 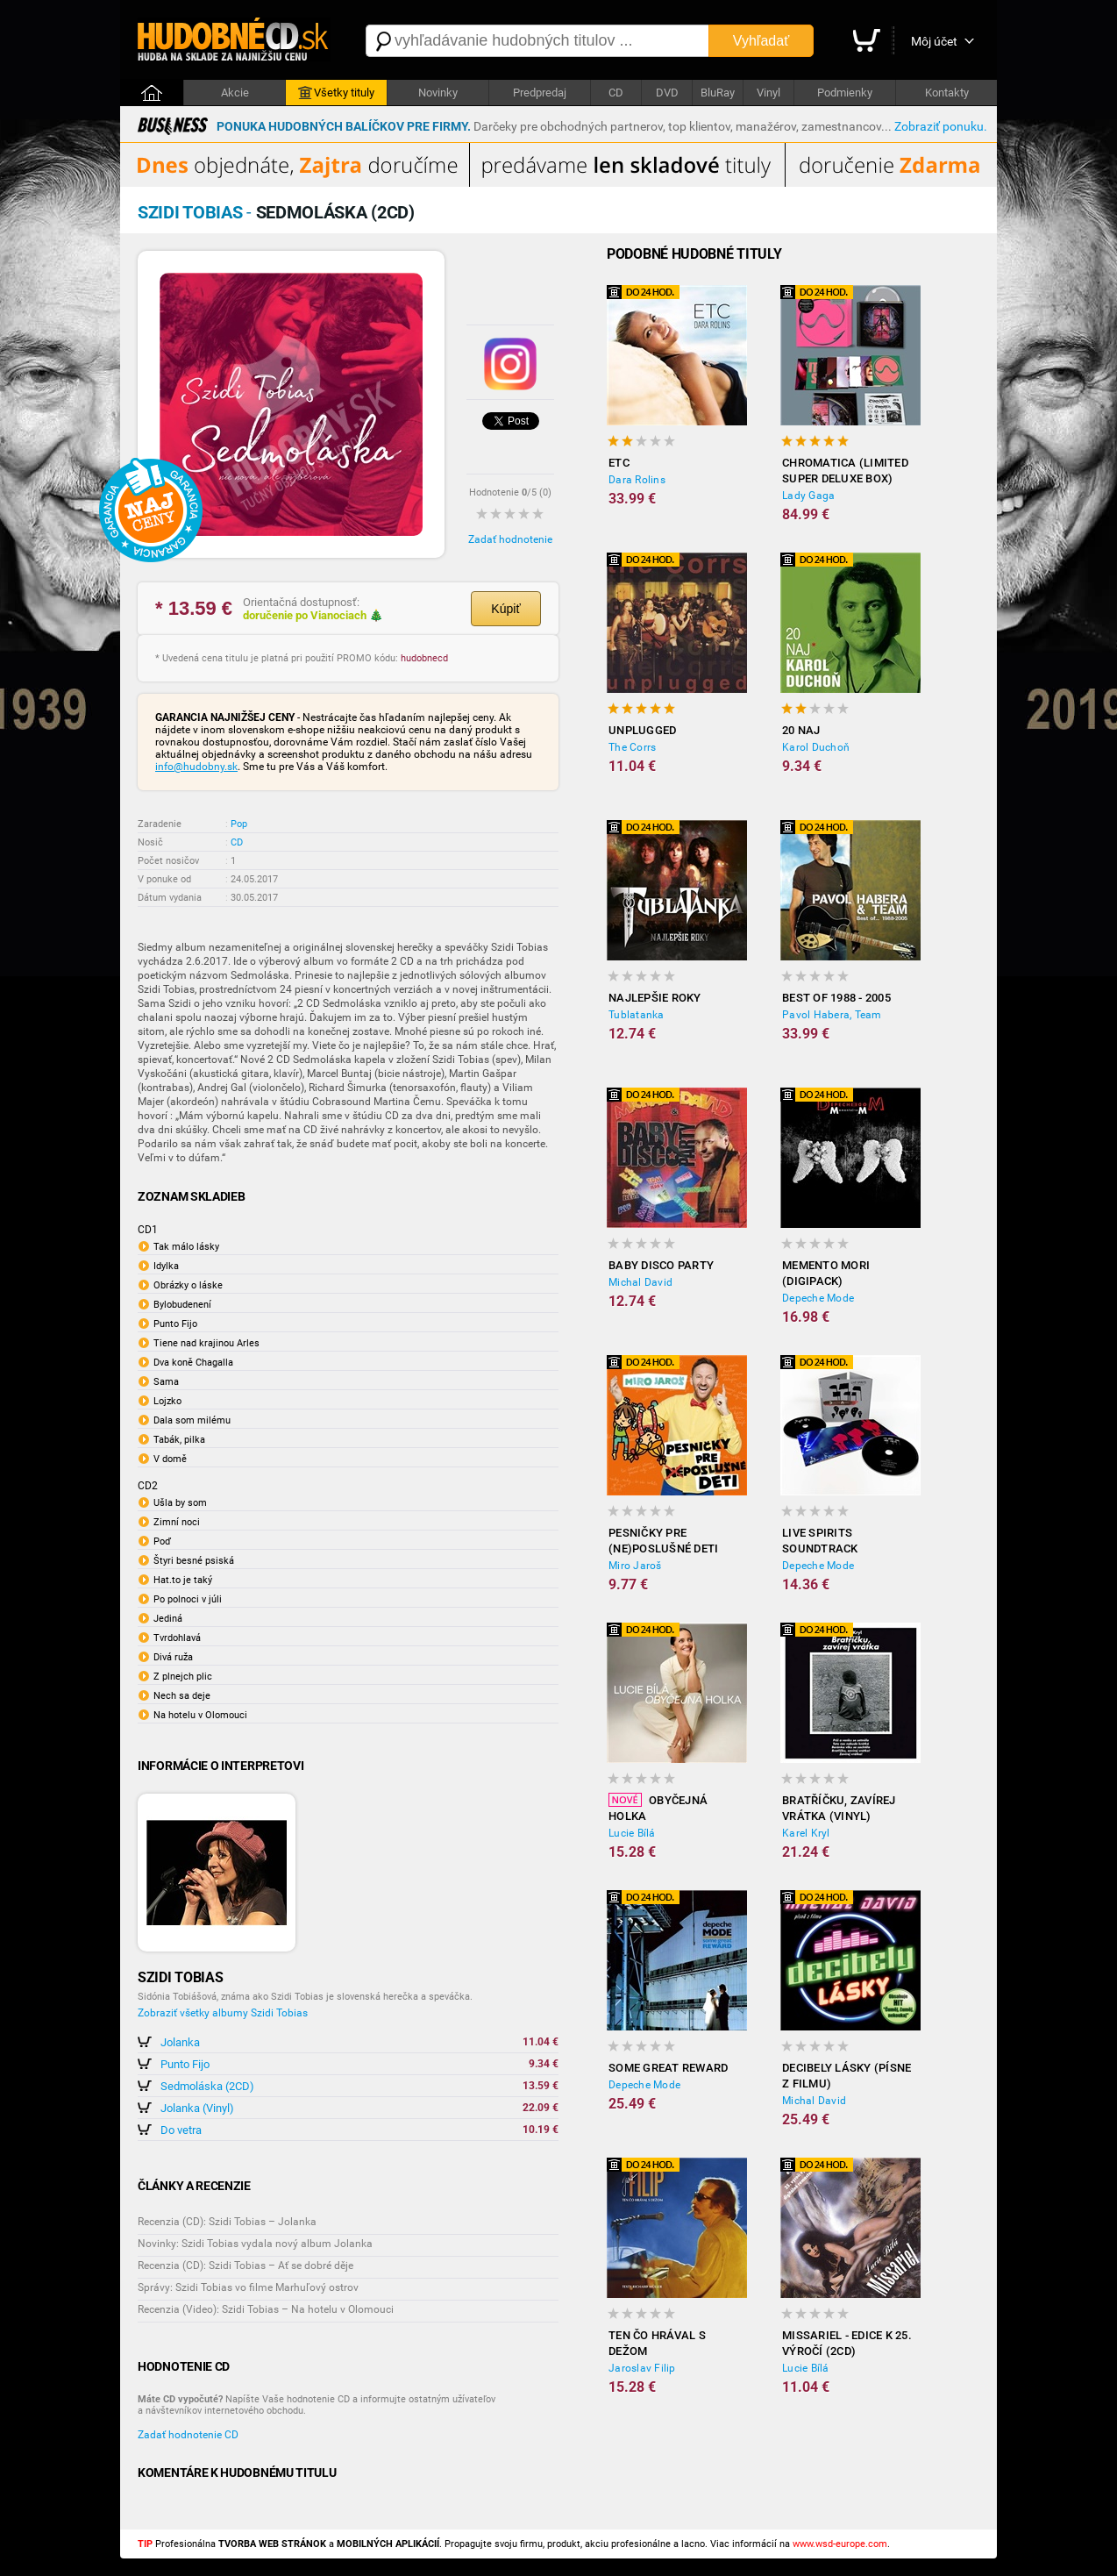 I want to click on Najlepšie roky, so click(x=654, y=997).